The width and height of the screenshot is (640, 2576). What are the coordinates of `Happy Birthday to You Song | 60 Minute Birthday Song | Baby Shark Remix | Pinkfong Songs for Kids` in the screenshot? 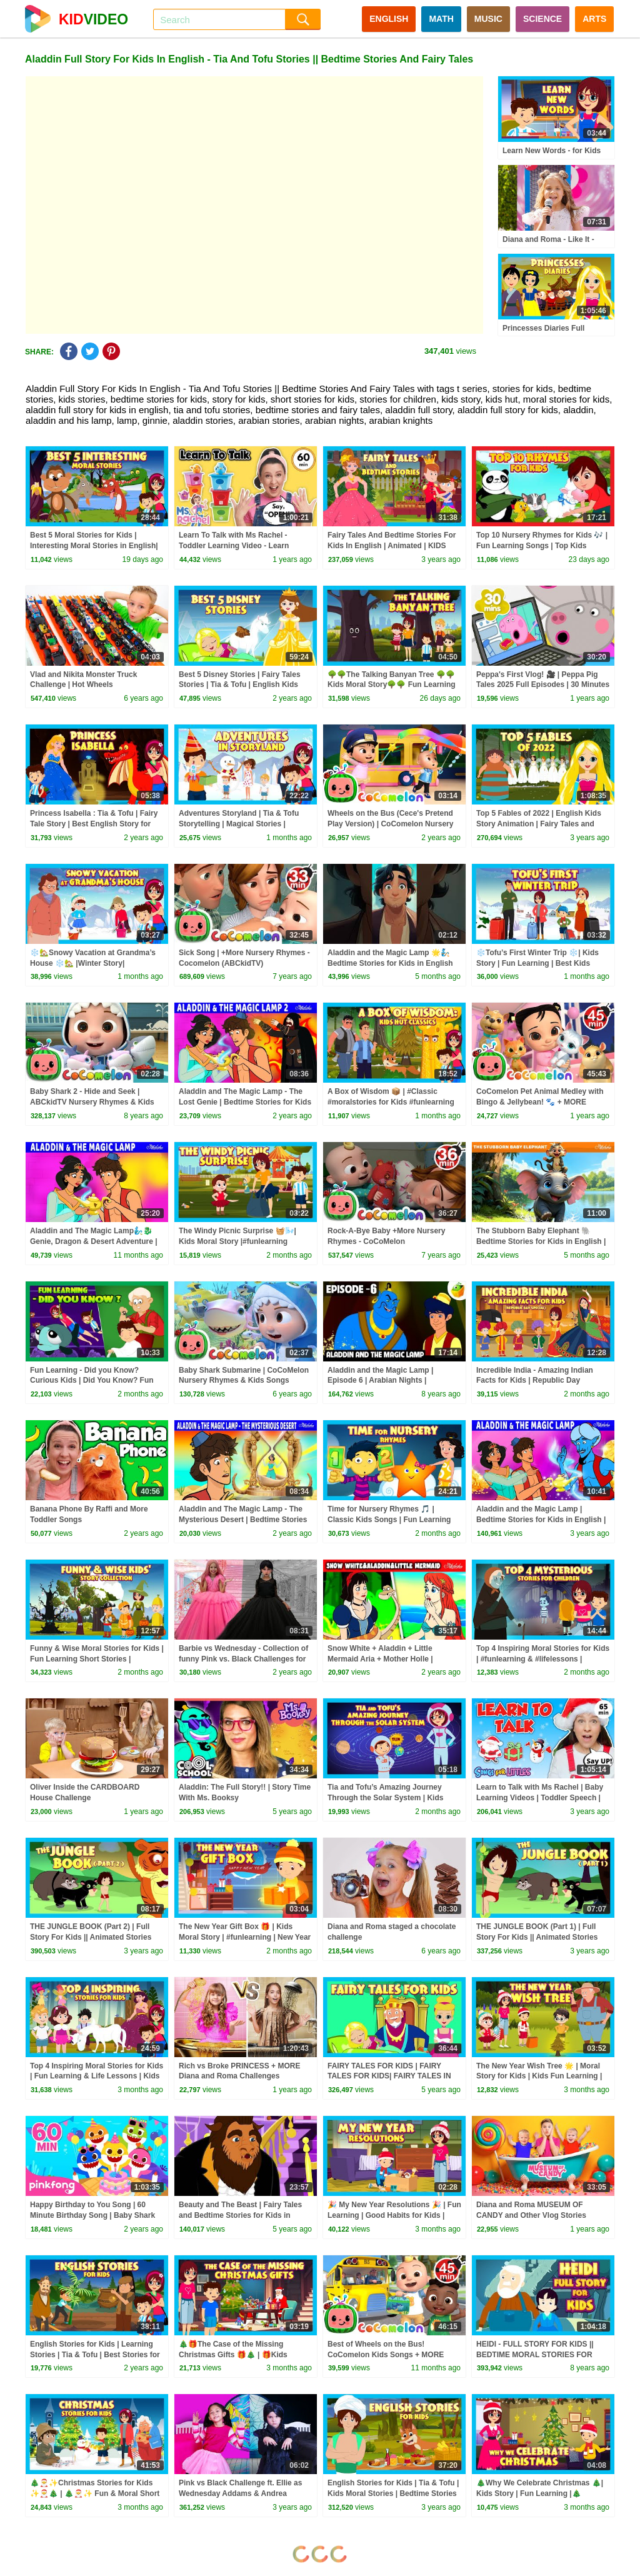 It's located at (92, 2215).